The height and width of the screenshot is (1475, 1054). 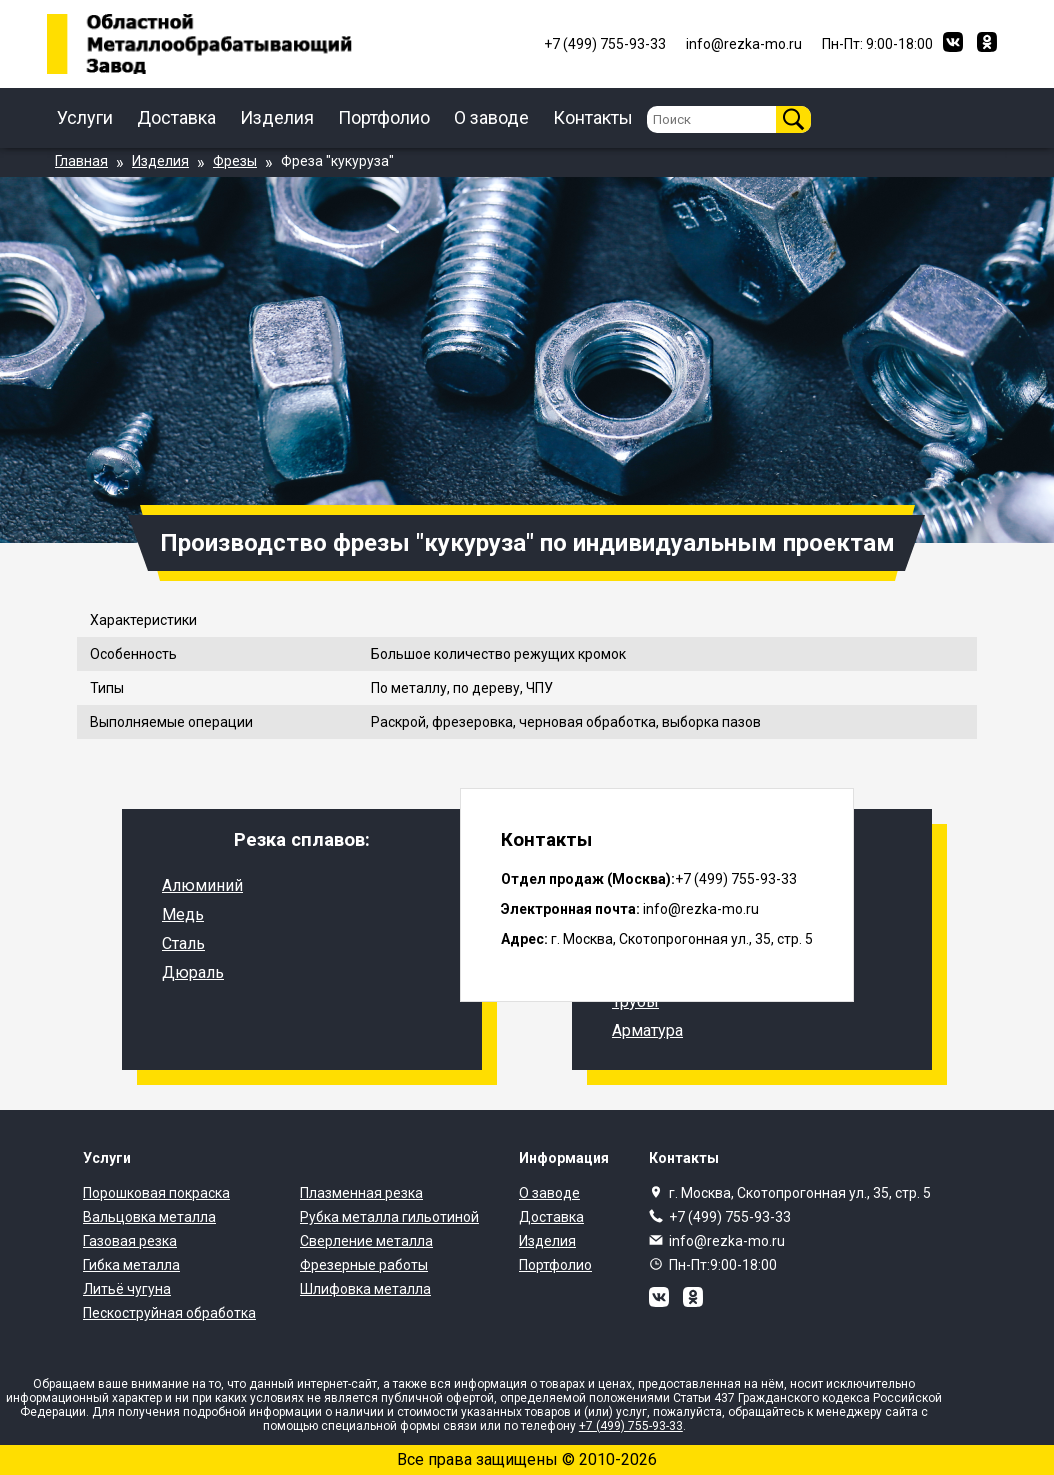 I want to click on Арматура, so click(x=647, y=1030).